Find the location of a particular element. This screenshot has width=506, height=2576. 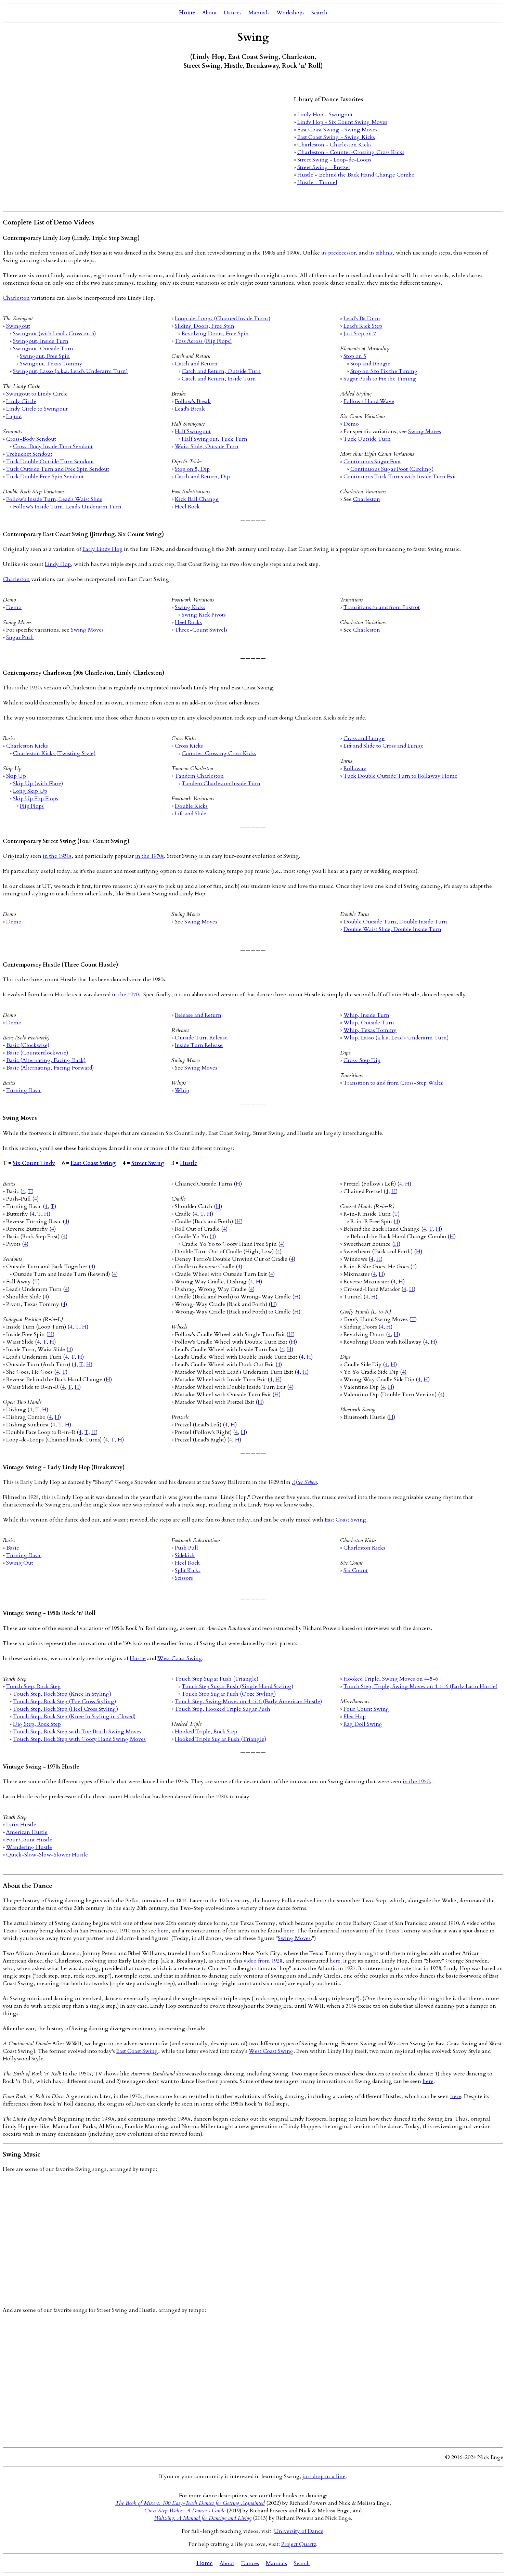

Sugar Push to Fix the Timing is located at coordinates (379, 379).